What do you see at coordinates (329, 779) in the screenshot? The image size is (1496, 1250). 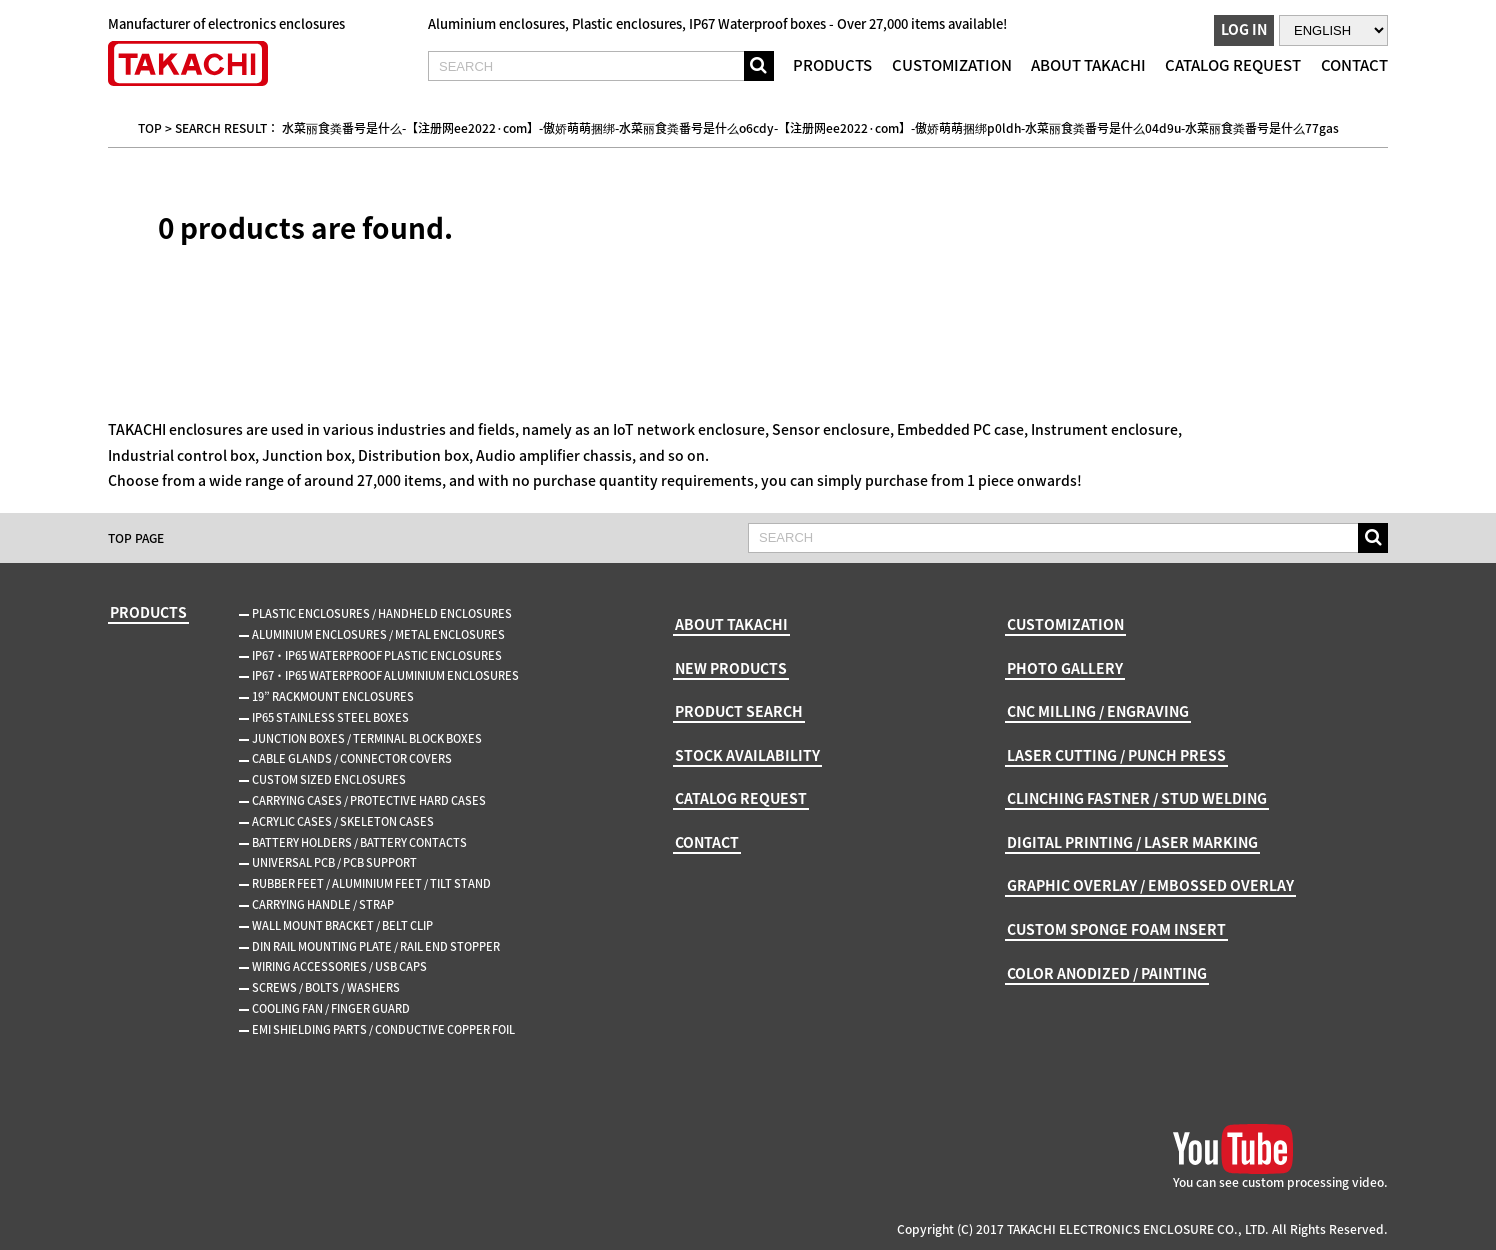 I see `CUSTOM SIZED ENCLOSURES` at bounding box center [329, 779].